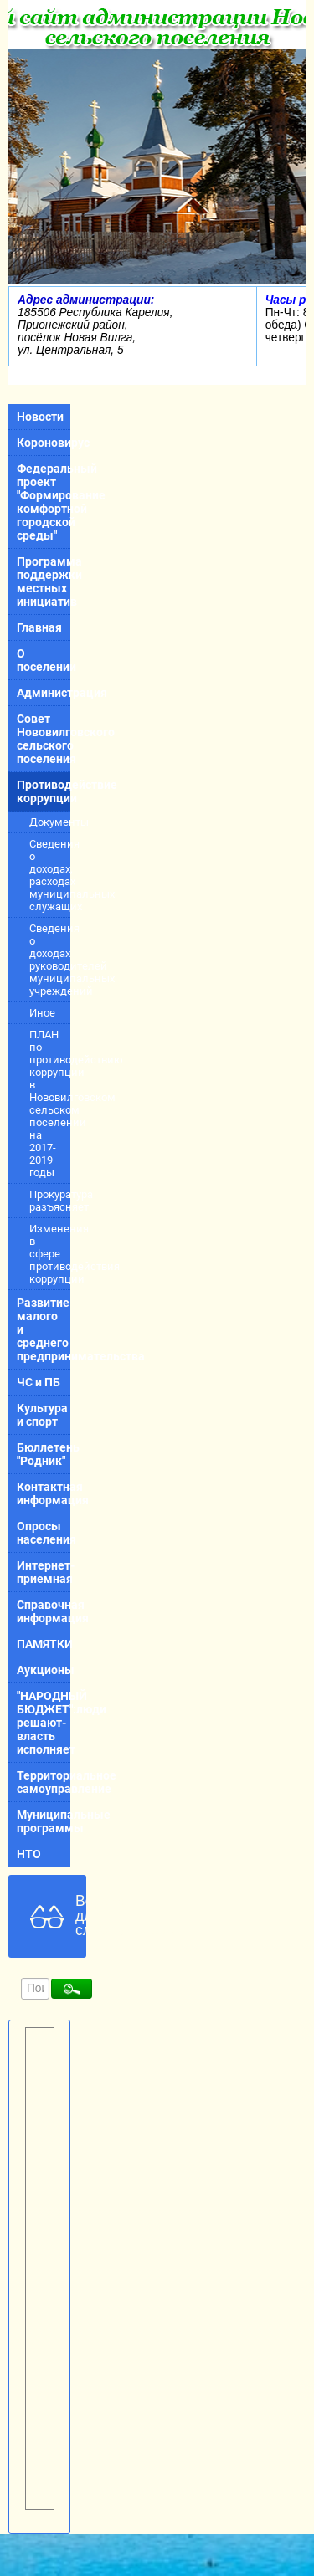  Describe the element at coordinates (43, 739) in the screenshot. I see `Совет Нововилговского сельского поселения` at that location.